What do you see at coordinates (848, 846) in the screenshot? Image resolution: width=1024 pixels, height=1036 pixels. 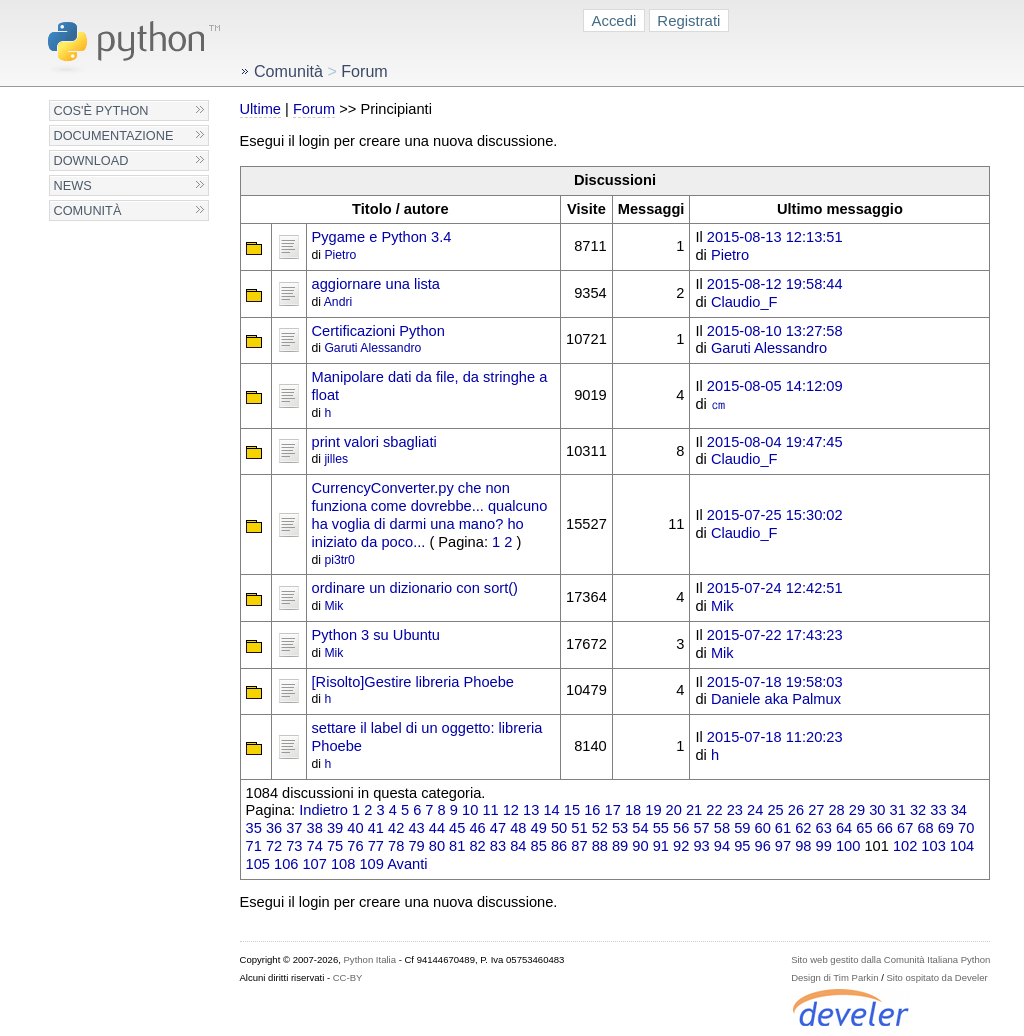 I see `100` at bounding box center [848, 846].